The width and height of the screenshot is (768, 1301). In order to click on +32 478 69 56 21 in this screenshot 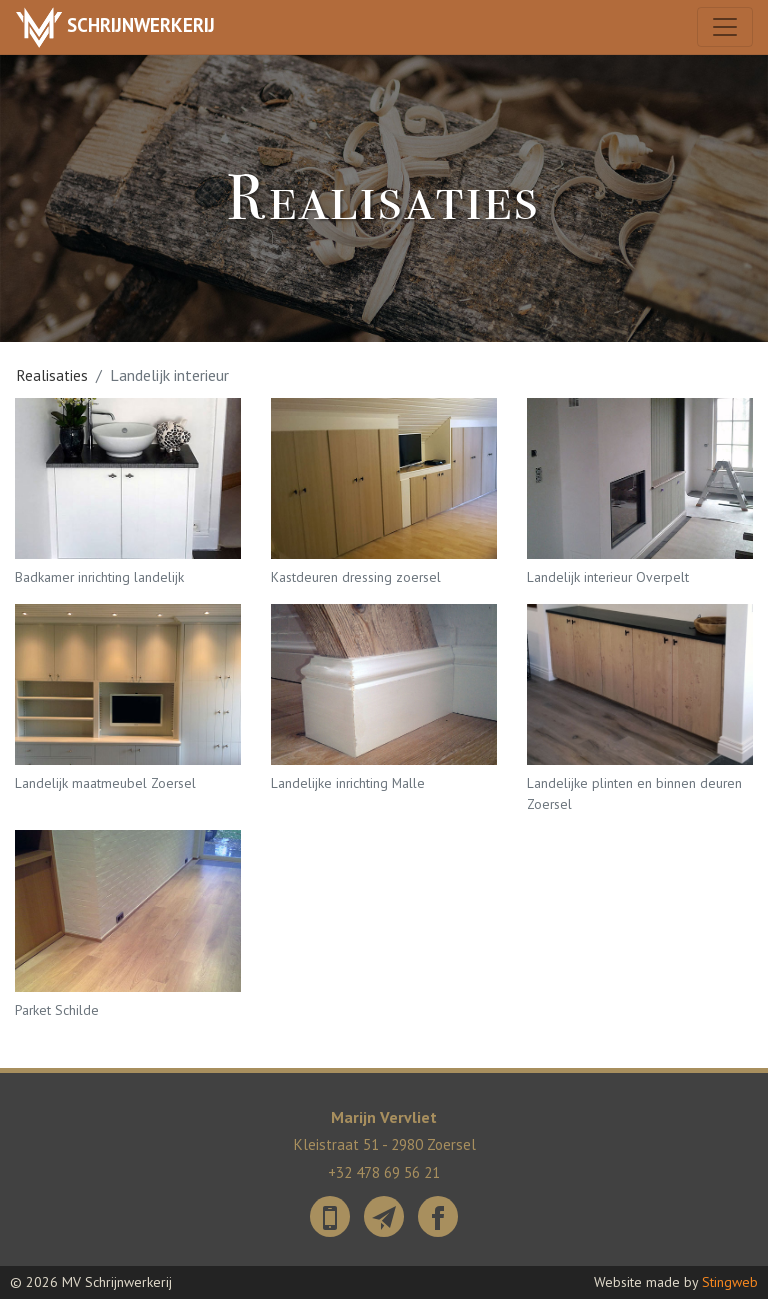, I will do `click(384, 1176)`.